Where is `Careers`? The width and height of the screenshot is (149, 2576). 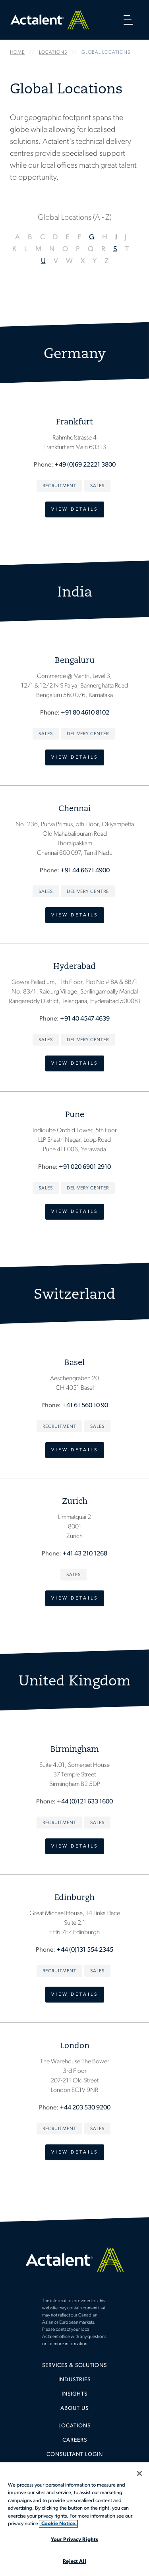 Careers is located at coordinates (74, 2440).